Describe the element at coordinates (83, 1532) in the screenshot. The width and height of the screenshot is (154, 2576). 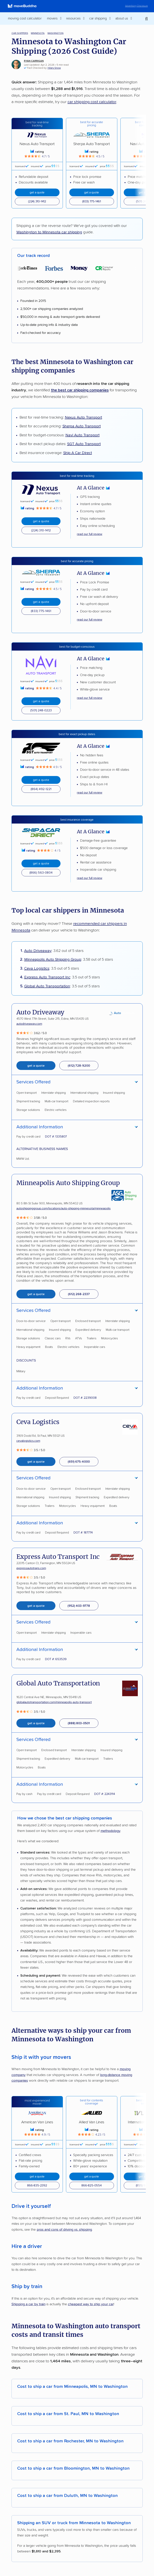
I see `DOT #: 187774` at that location.